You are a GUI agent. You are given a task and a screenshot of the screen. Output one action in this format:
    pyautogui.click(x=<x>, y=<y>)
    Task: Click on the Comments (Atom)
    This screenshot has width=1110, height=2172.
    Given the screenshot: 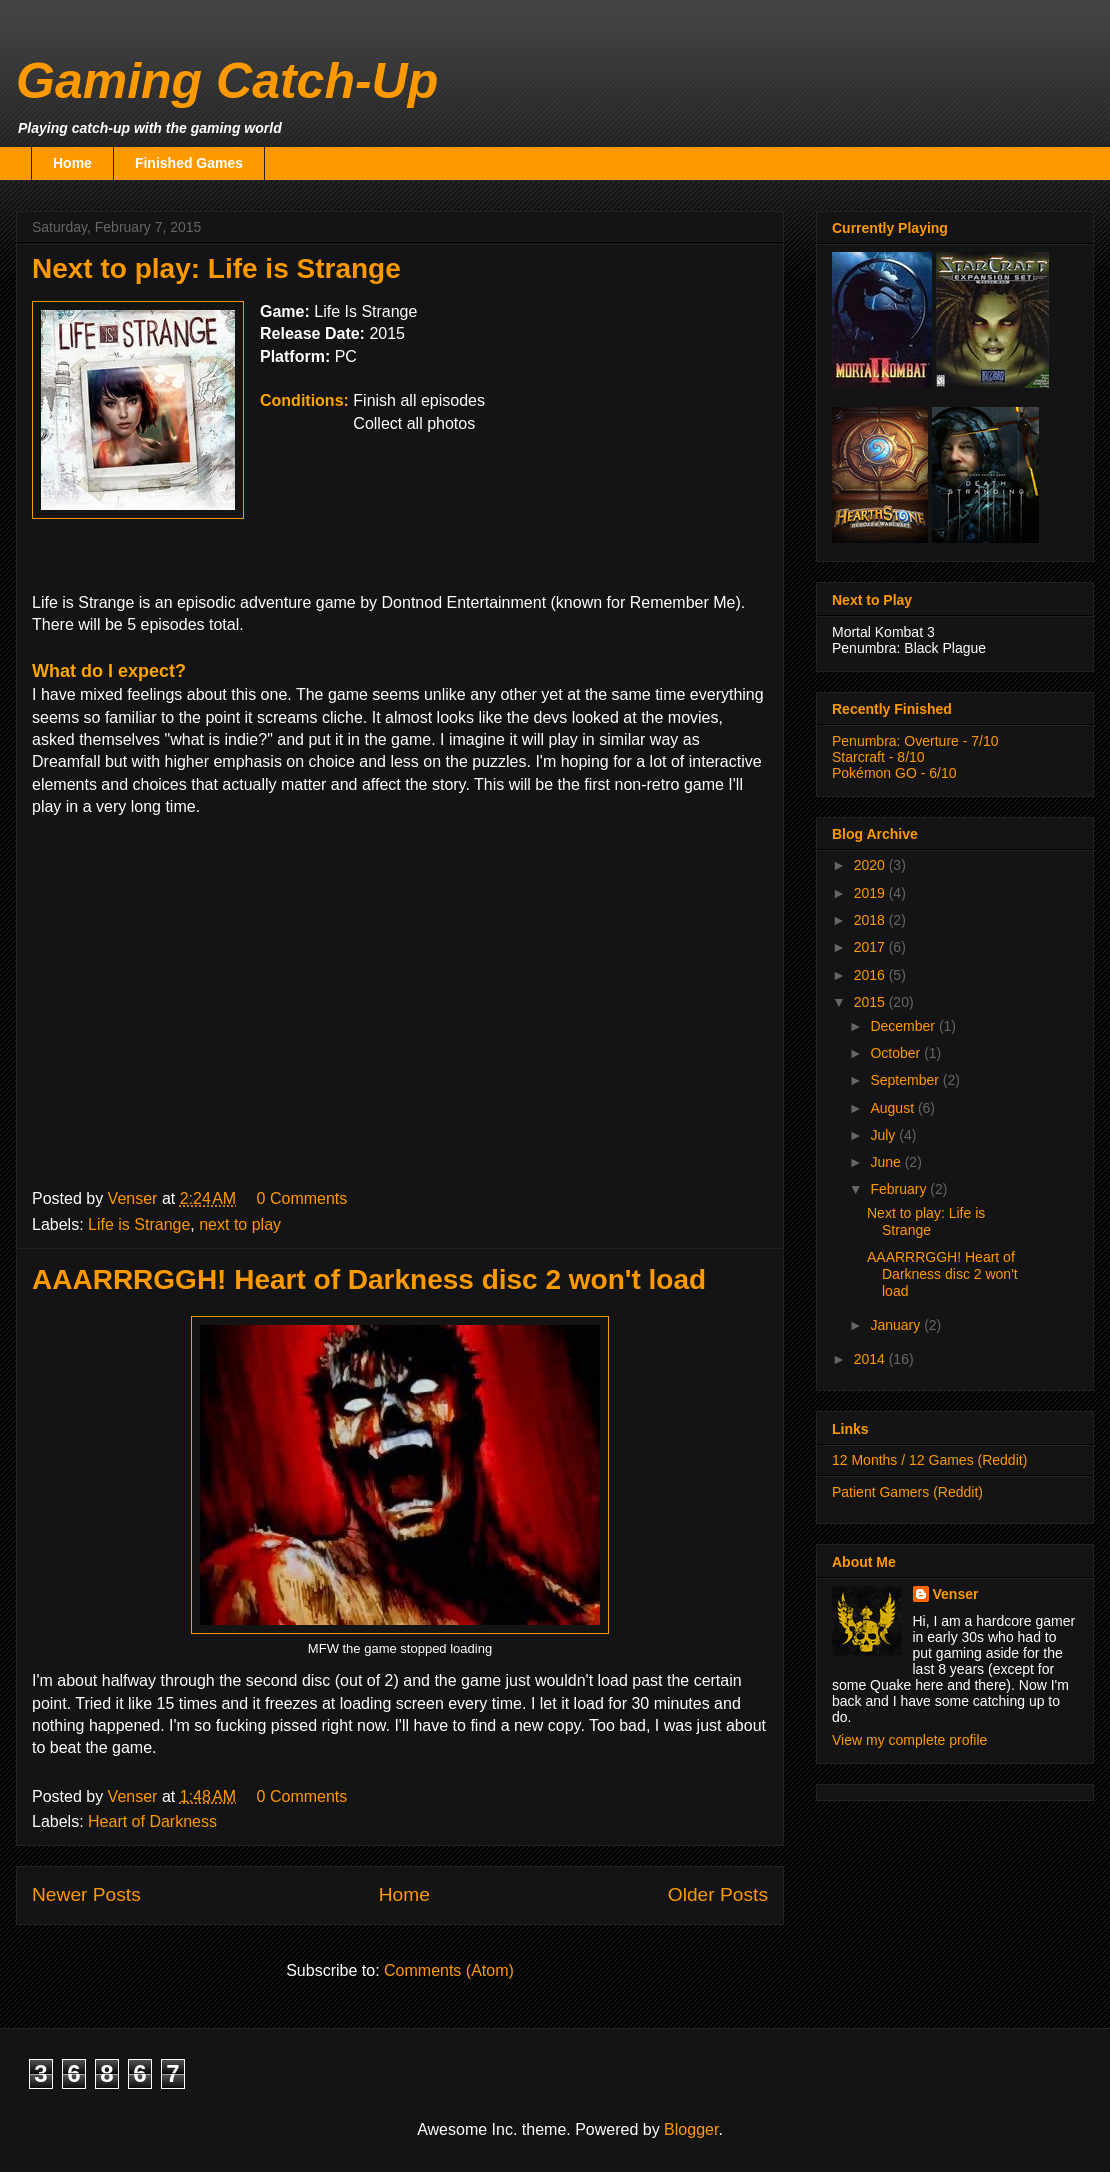 What is the action you would take?
    pyautogui.click(x=449, y=1970)
    